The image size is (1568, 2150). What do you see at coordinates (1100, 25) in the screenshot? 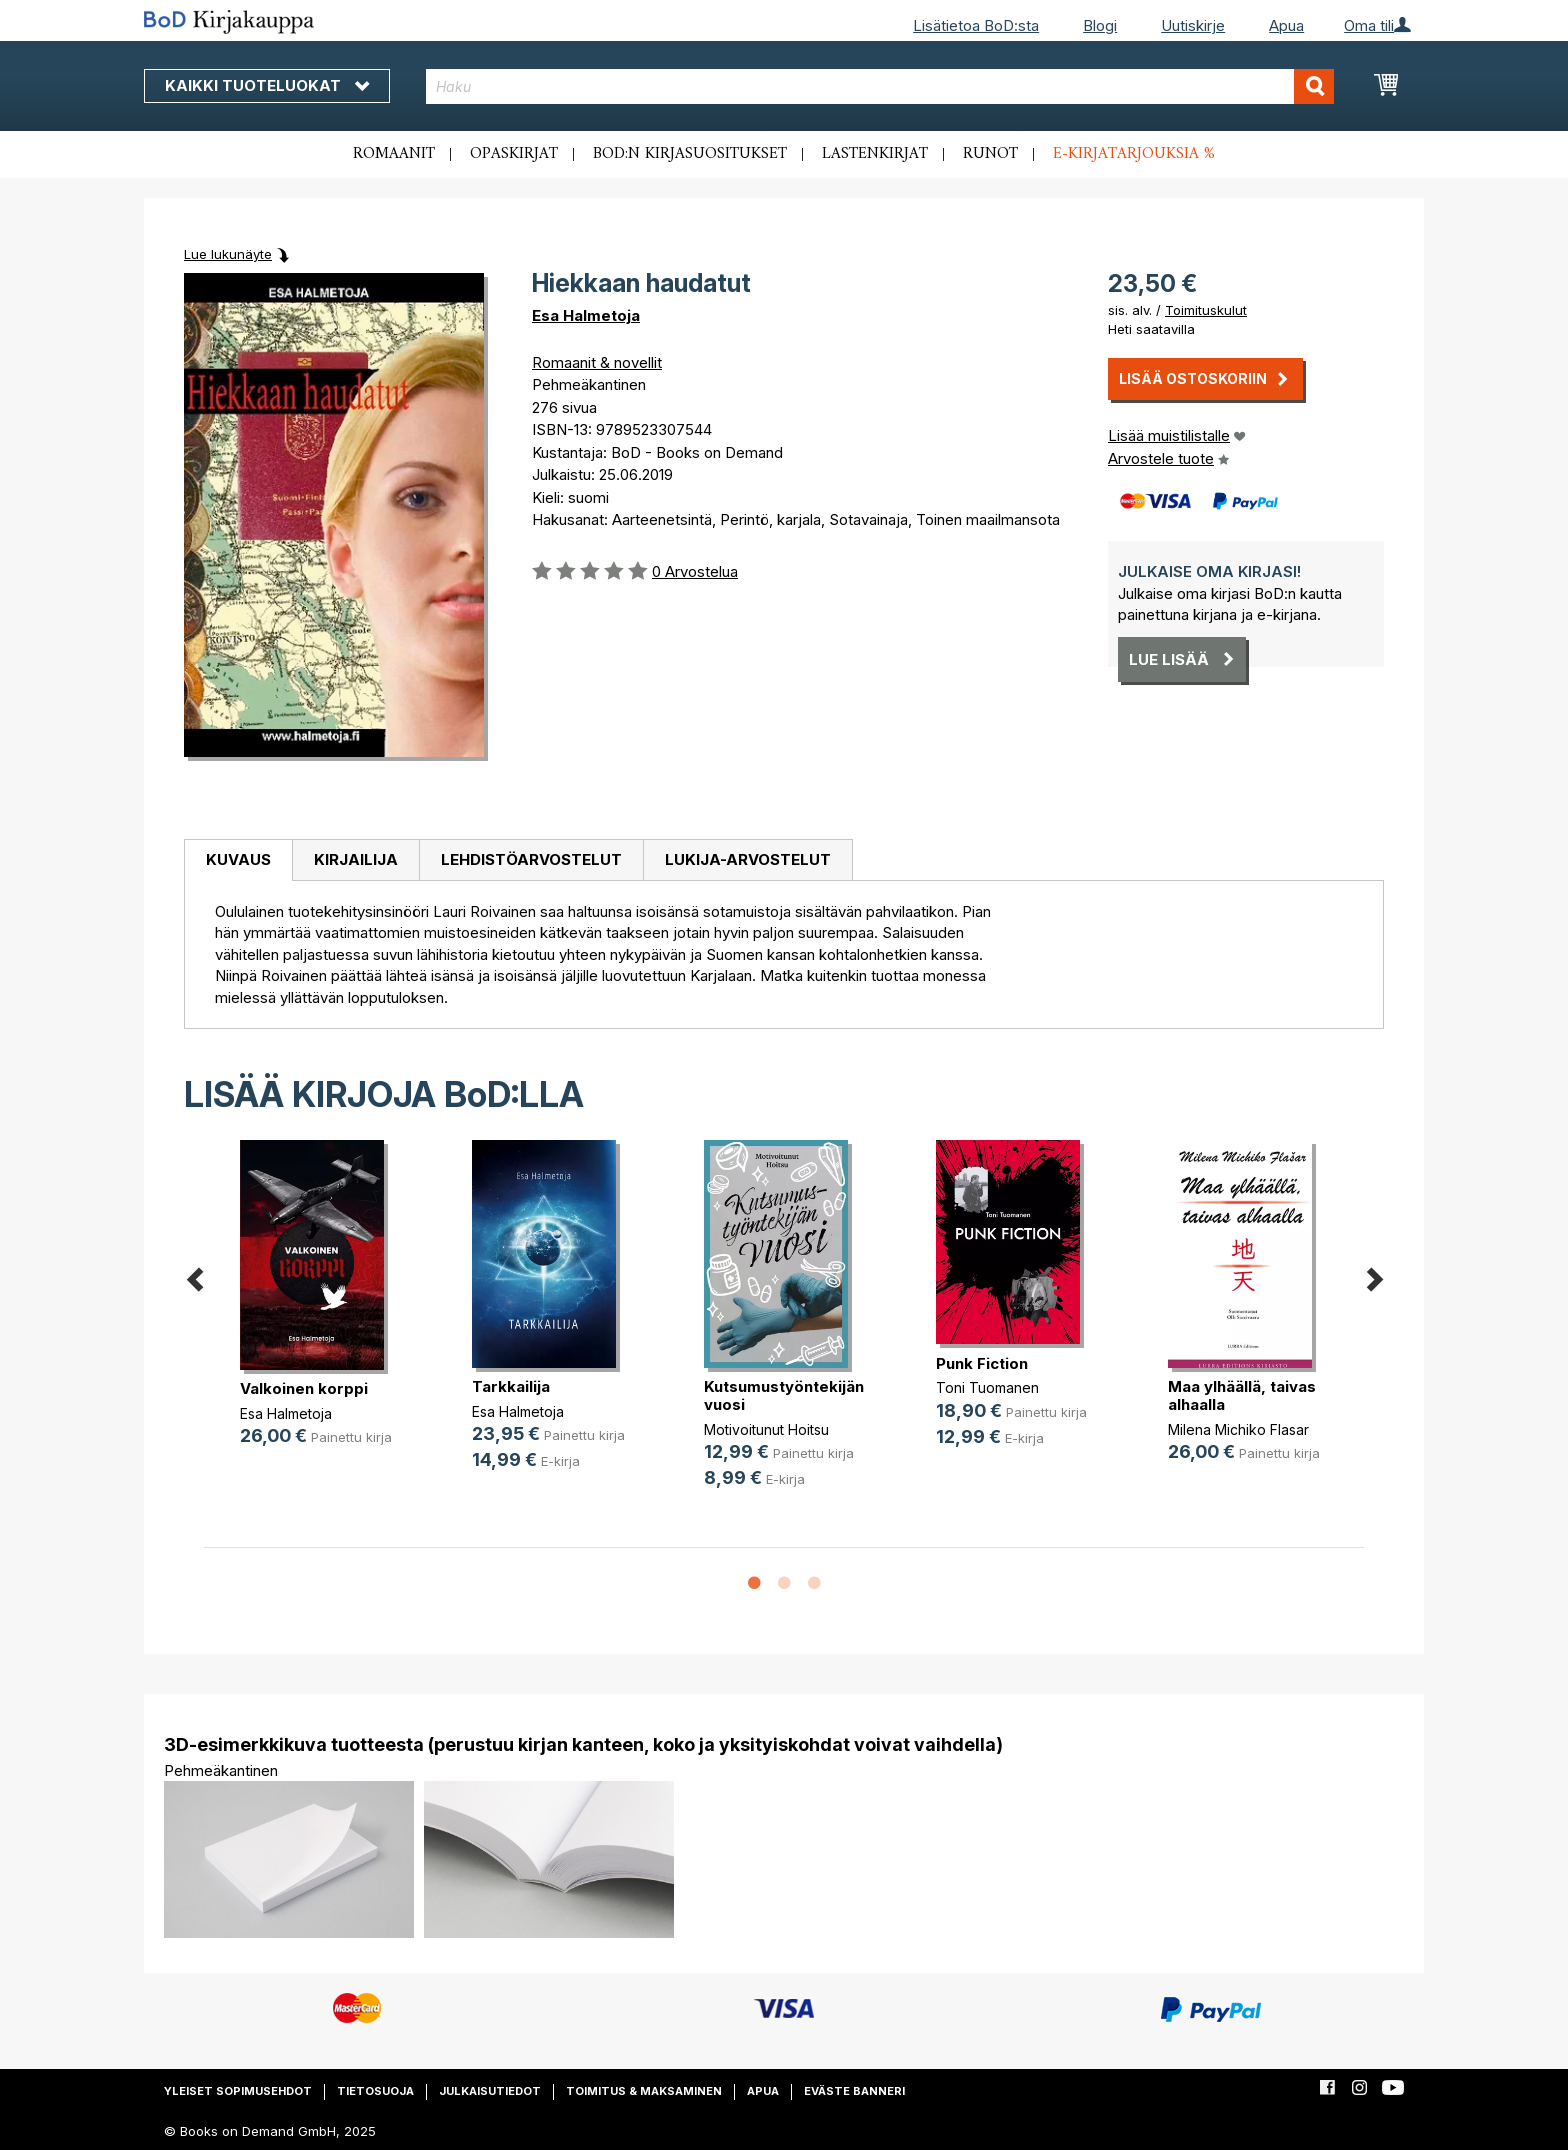
I see `Blogi` at bounding box center [1100, 25].